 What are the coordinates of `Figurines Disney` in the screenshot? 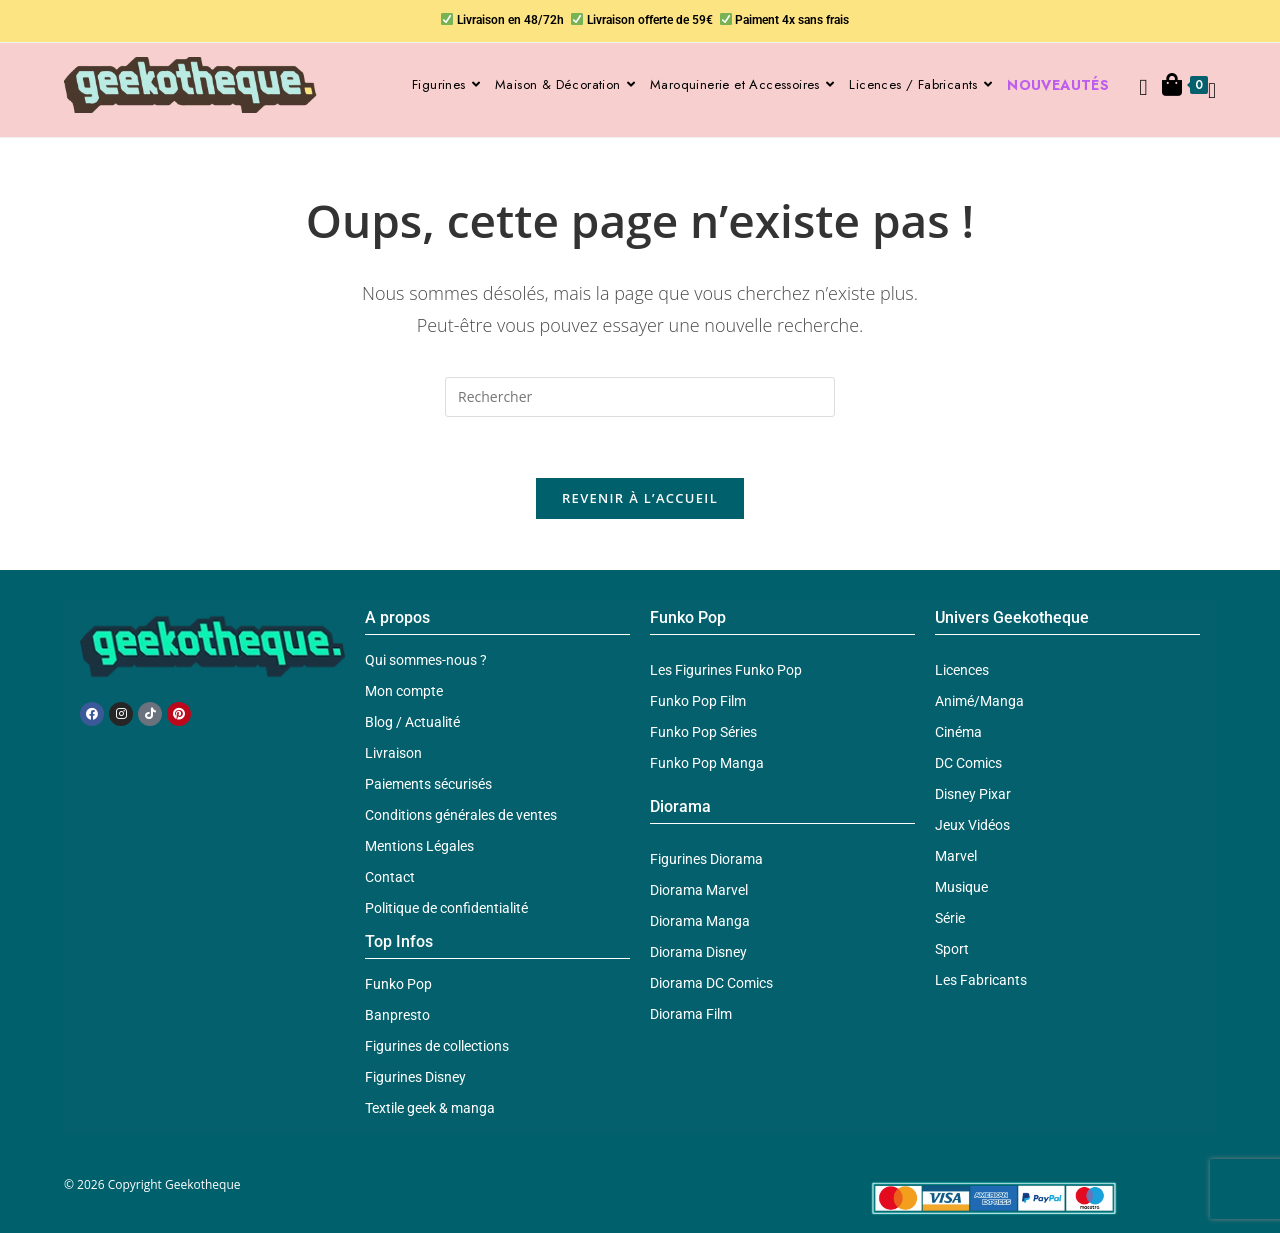 It's located at (415, 1077).